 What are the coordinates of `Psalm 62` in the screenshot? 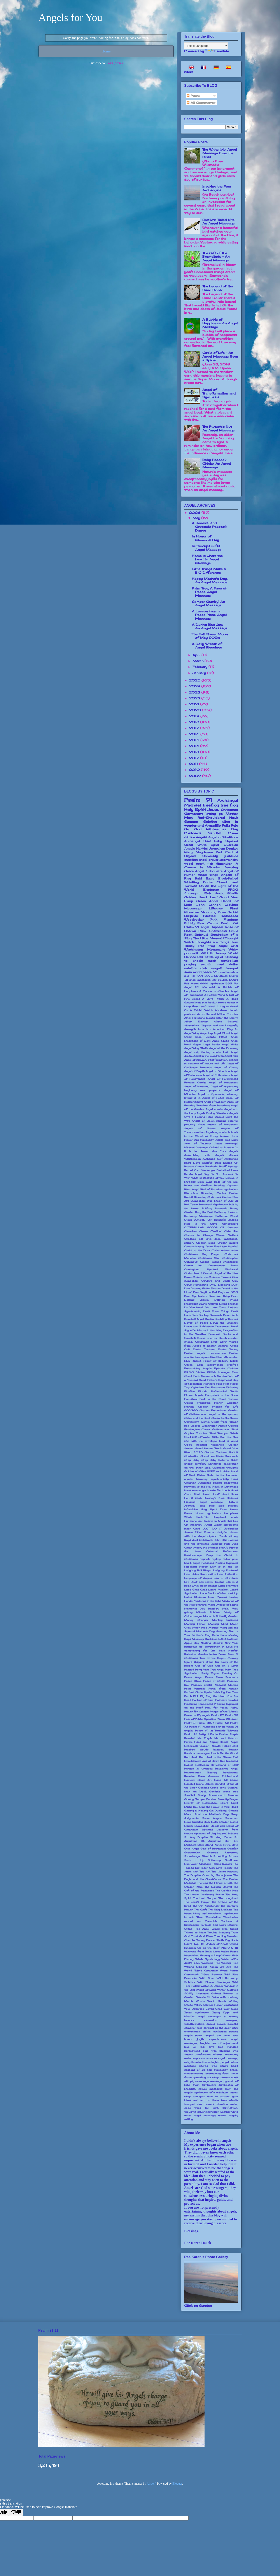 It's located at (222, 1722).